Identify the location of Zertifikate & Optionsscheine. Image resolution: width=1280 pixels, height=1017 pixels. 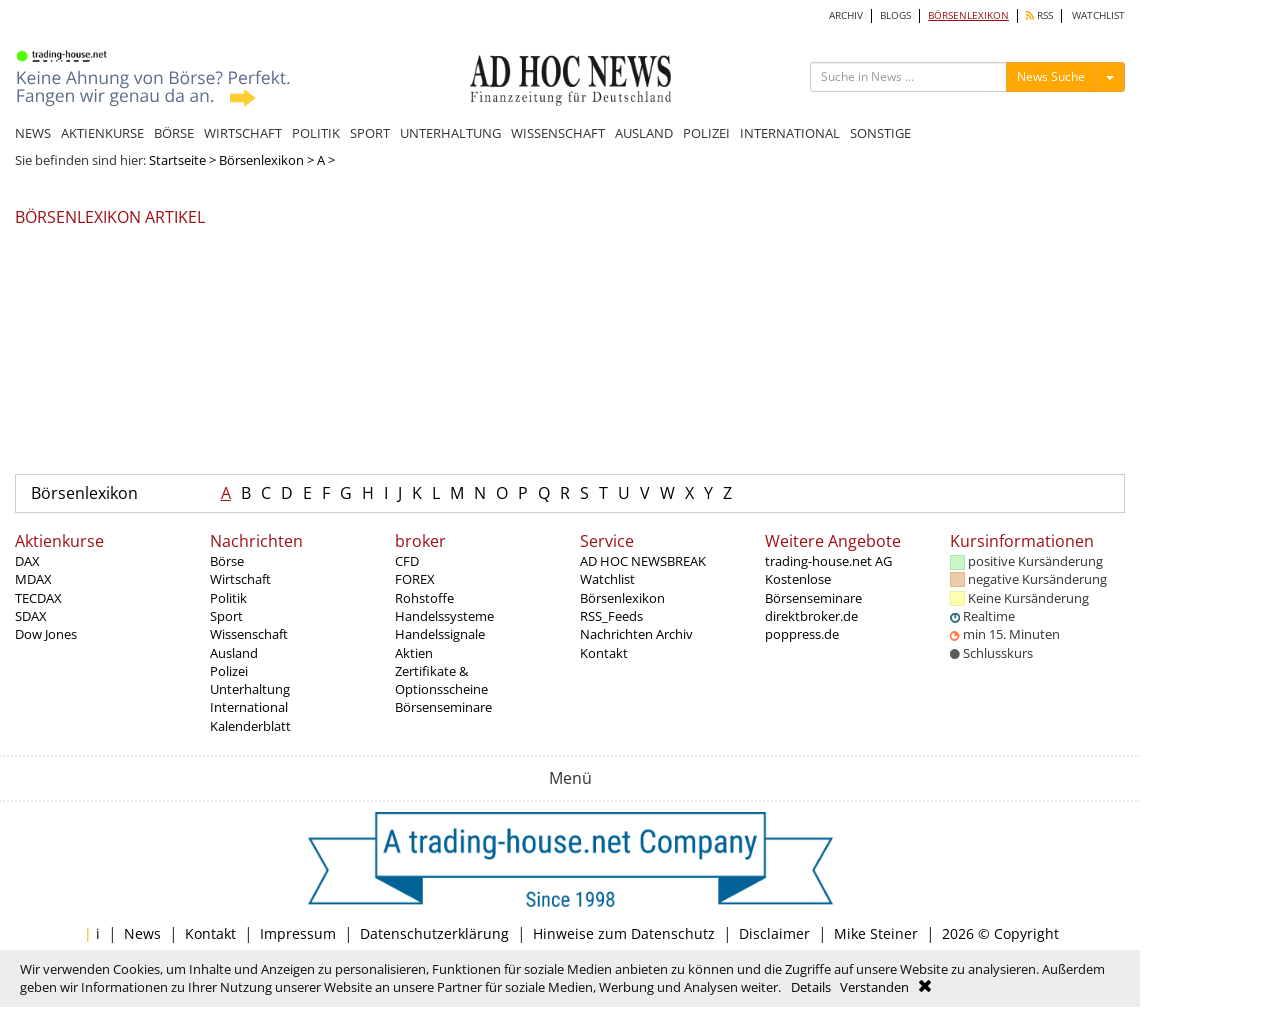
(441, 680).